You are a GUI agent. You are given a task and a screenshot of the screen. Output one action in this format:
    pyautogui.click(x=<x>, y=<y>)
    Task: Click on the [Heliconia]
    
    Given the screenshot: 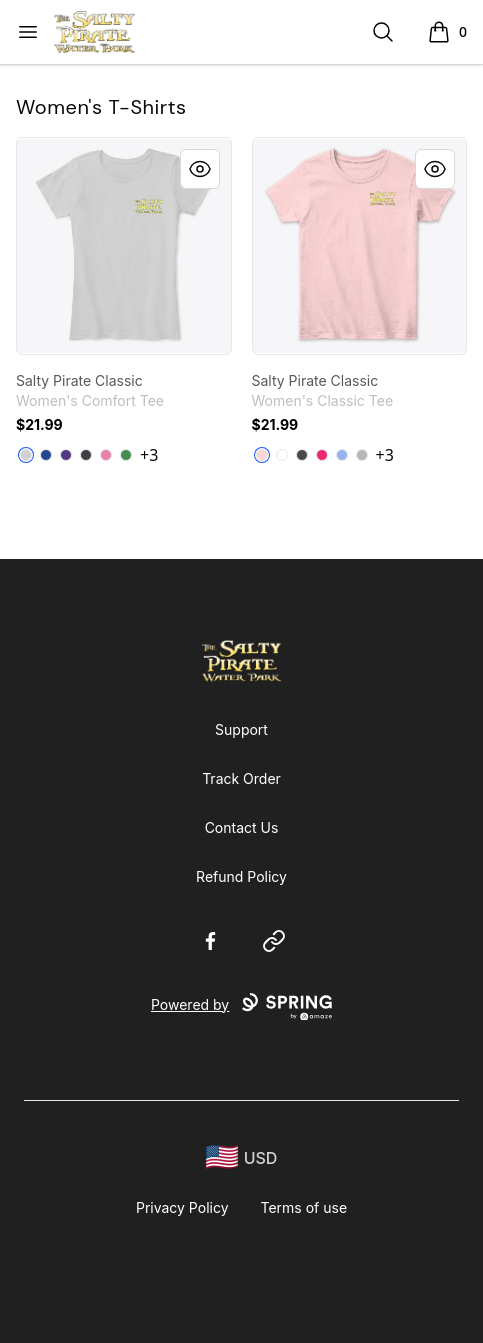 What is the action you would take?
    pyautogui.click(x=322, y=455)
    